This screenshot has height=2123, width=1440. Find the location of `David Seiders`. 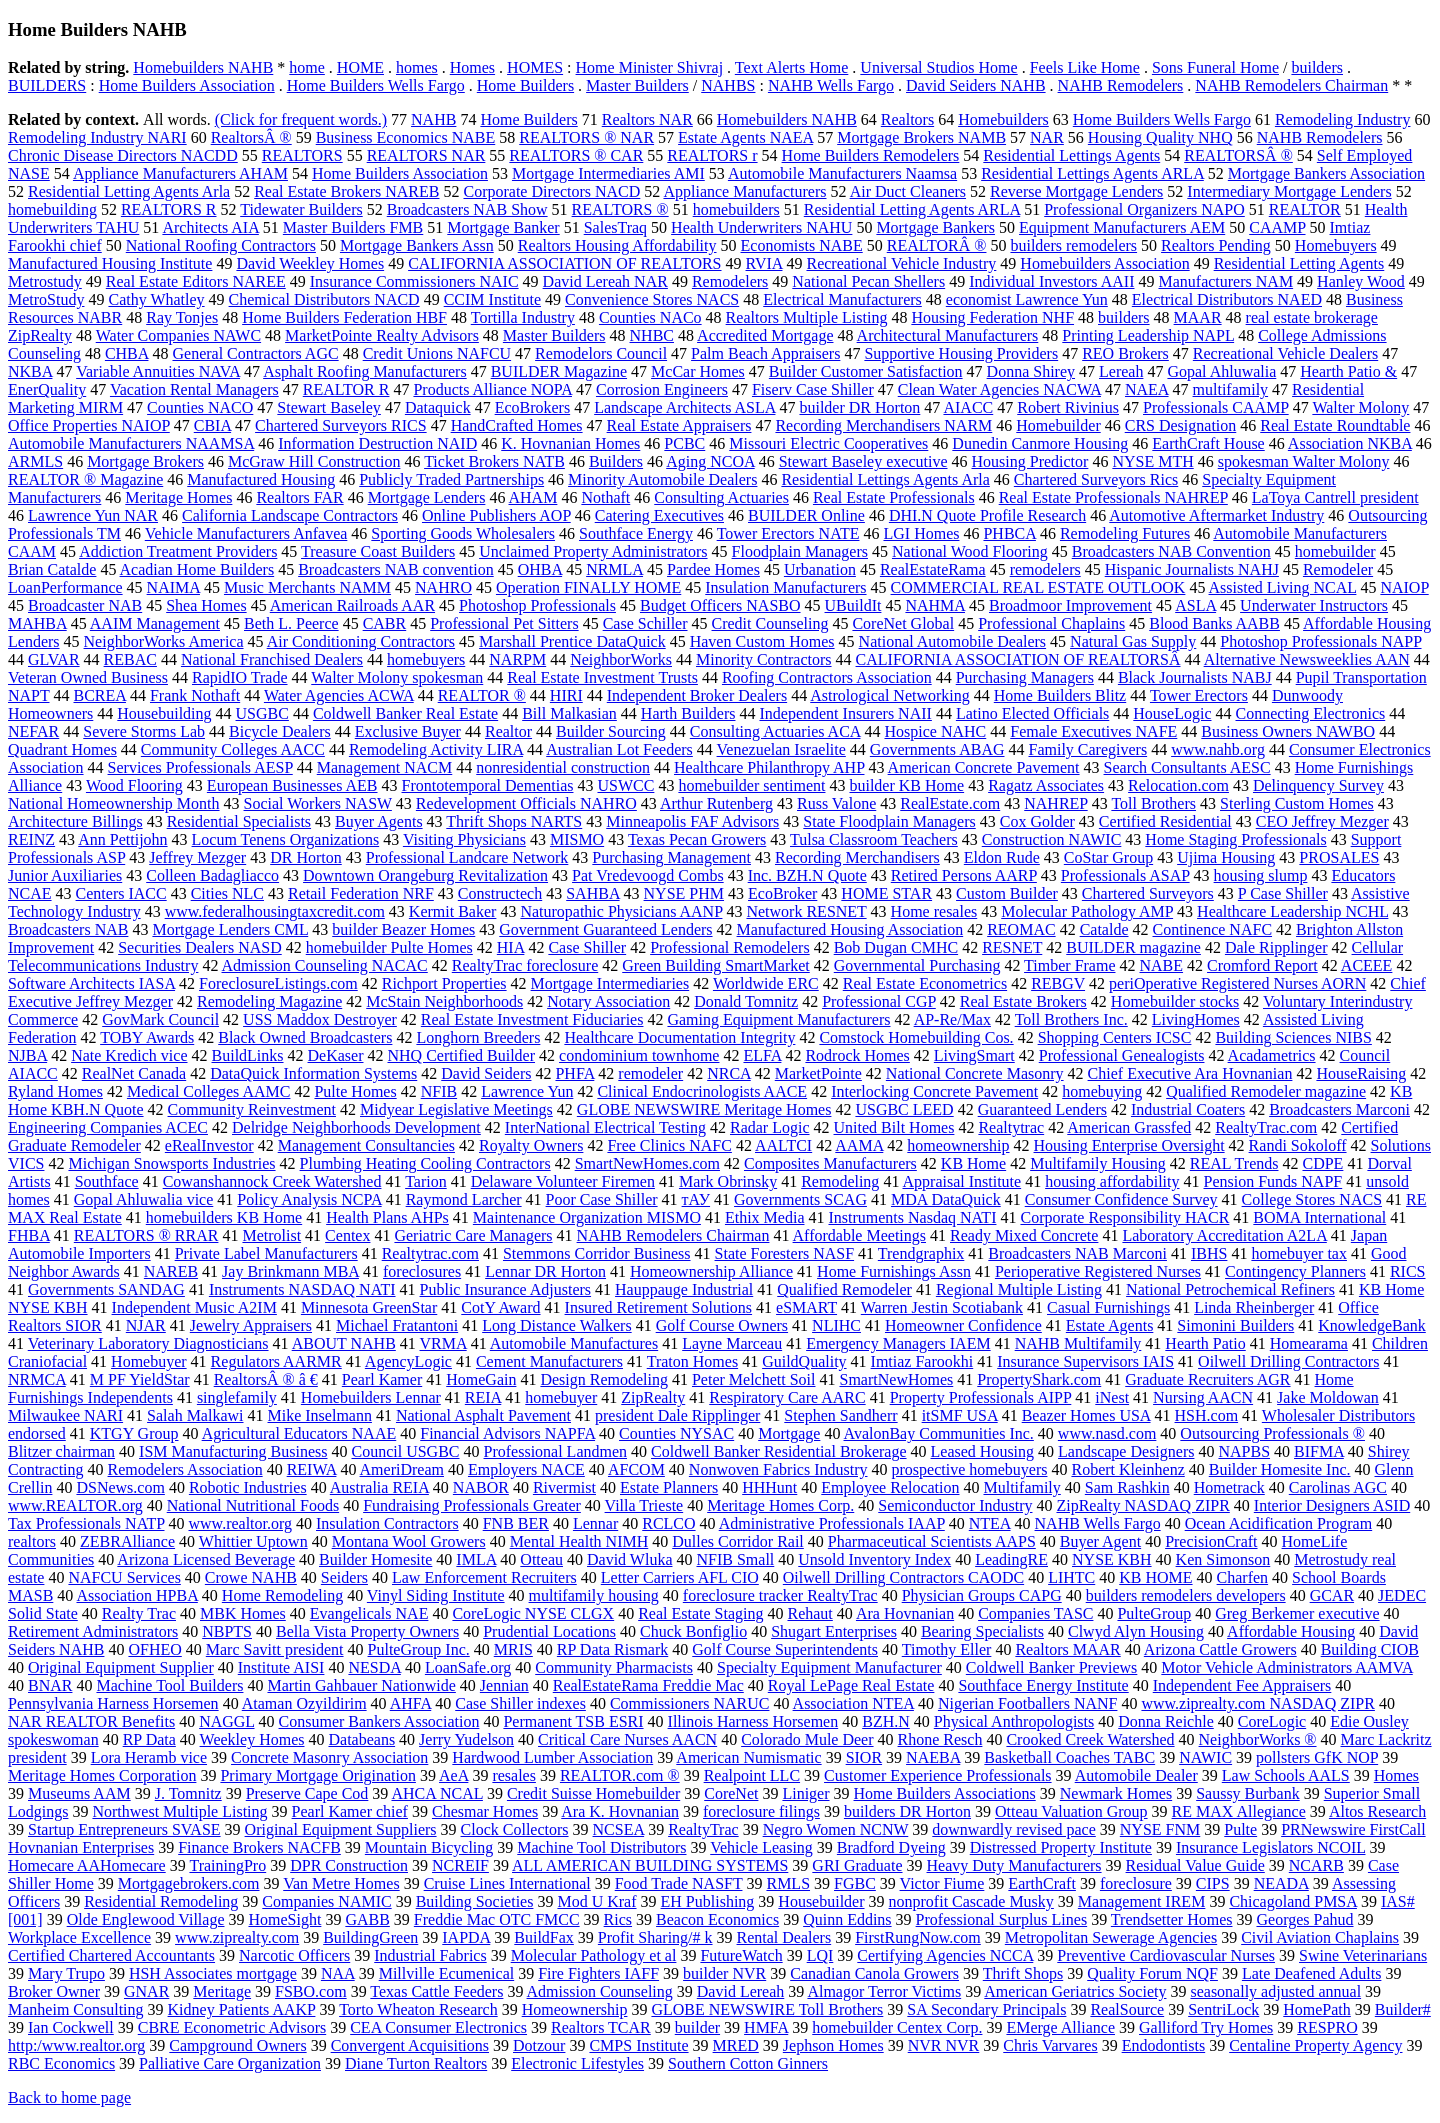

David Seiders is located at coordinates (486, 1073).